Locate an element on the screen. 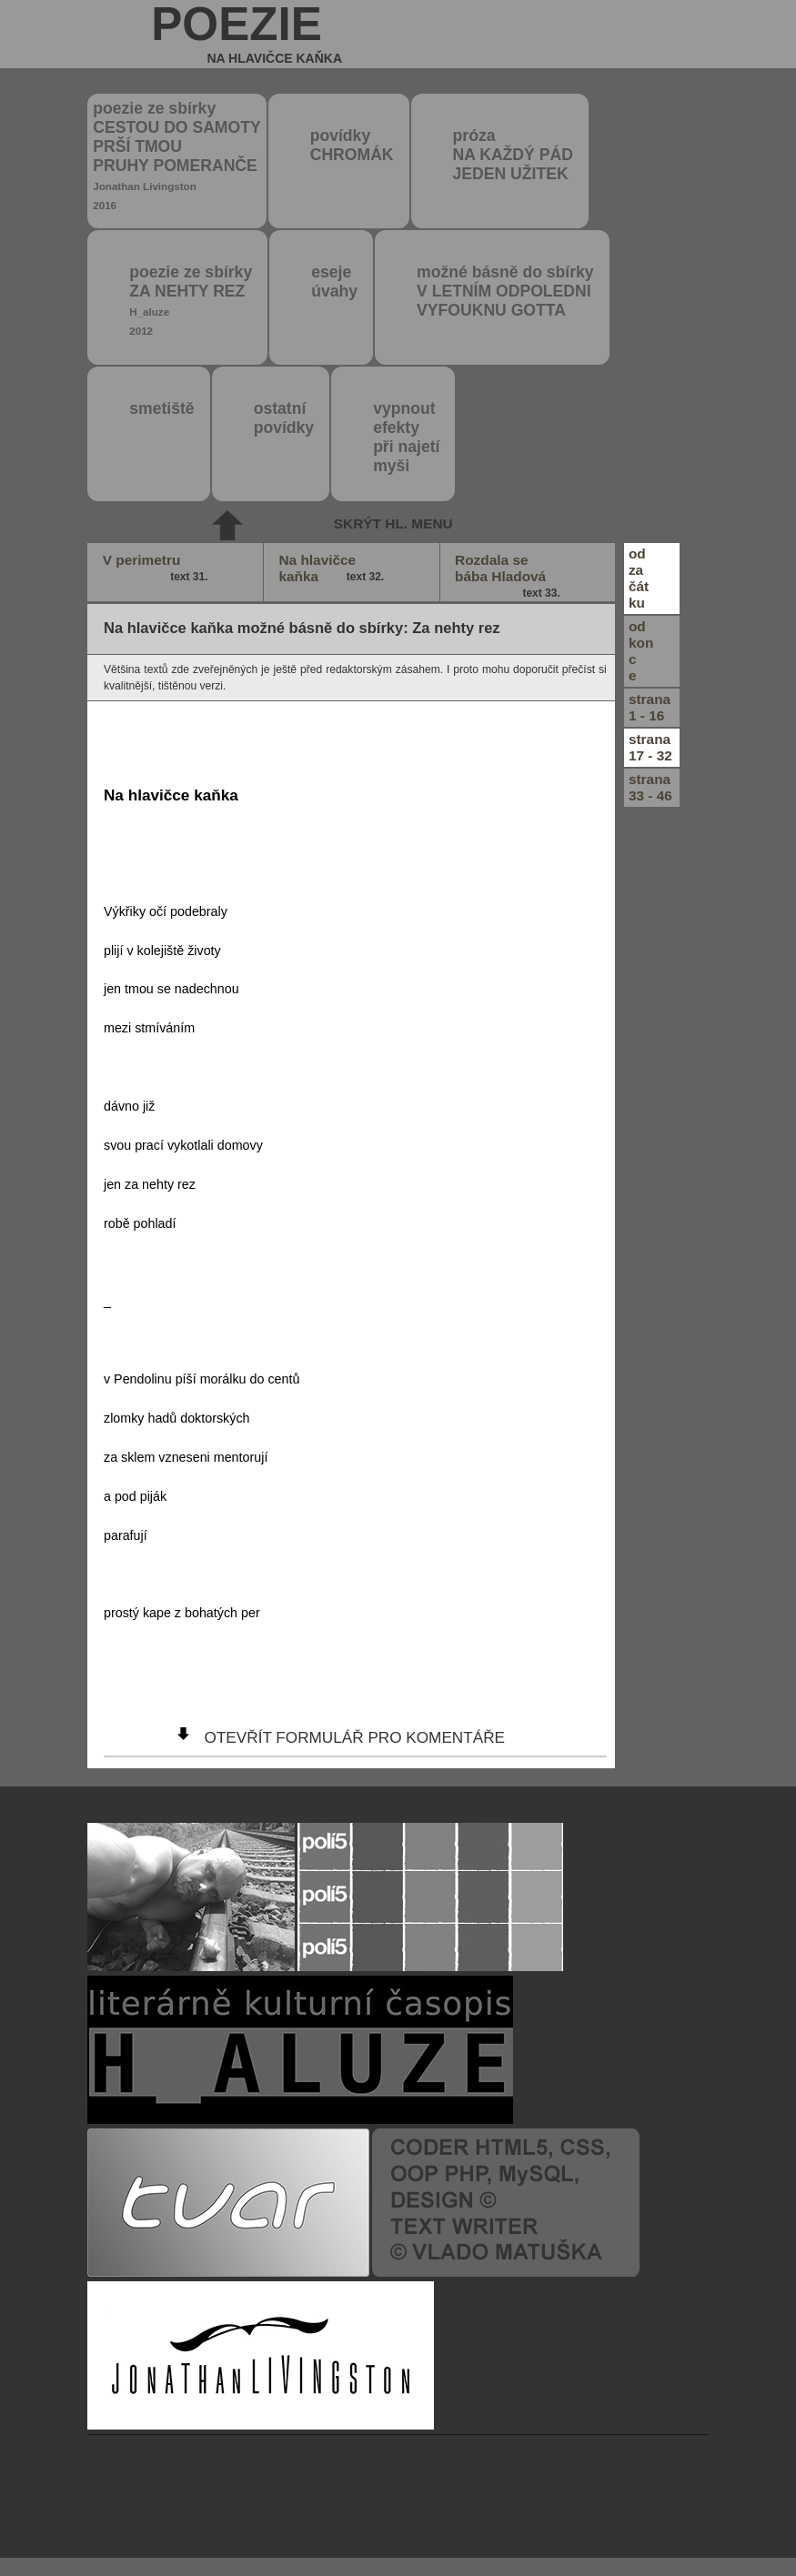 The width and height of the screenshot is (796, 2576). otevřít formulář pro komentáře is located at coordinates (355, 1737).